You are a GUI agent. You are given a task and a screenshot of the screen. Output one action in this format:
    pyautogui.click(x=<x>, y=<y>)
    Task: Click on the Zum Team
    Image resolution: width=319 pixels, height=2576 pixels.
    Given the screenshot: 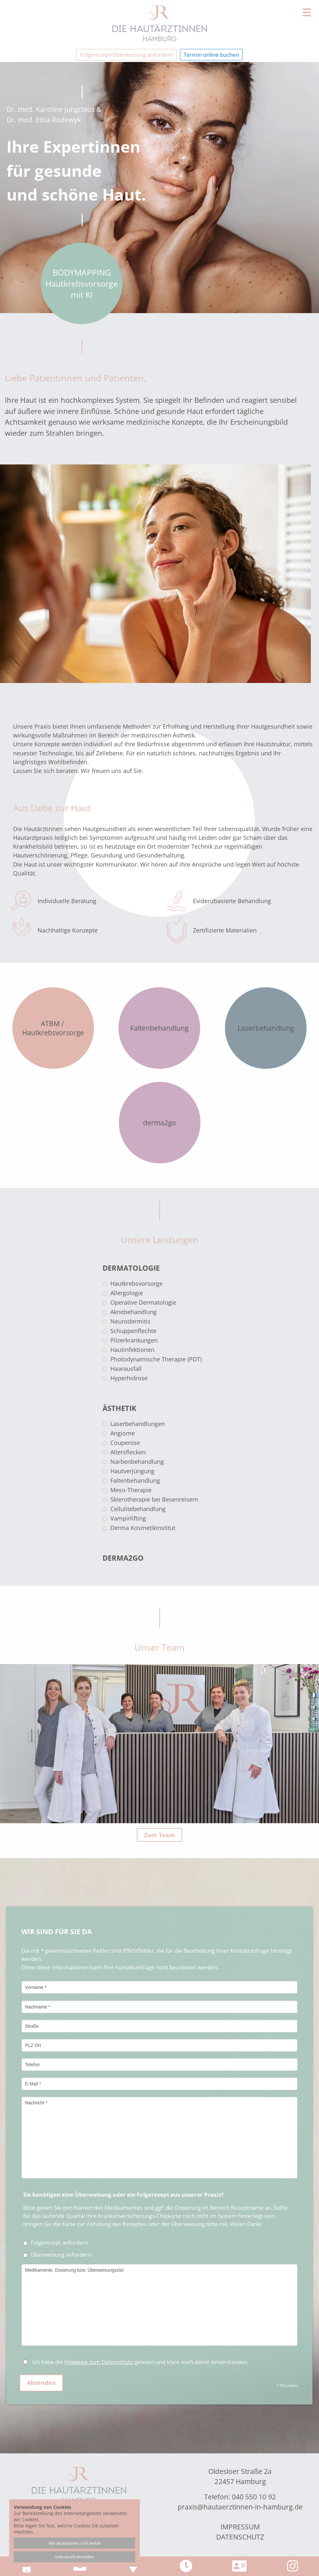 What is the action you would take?
    pyautogui.click(x=159, y=1835)
    